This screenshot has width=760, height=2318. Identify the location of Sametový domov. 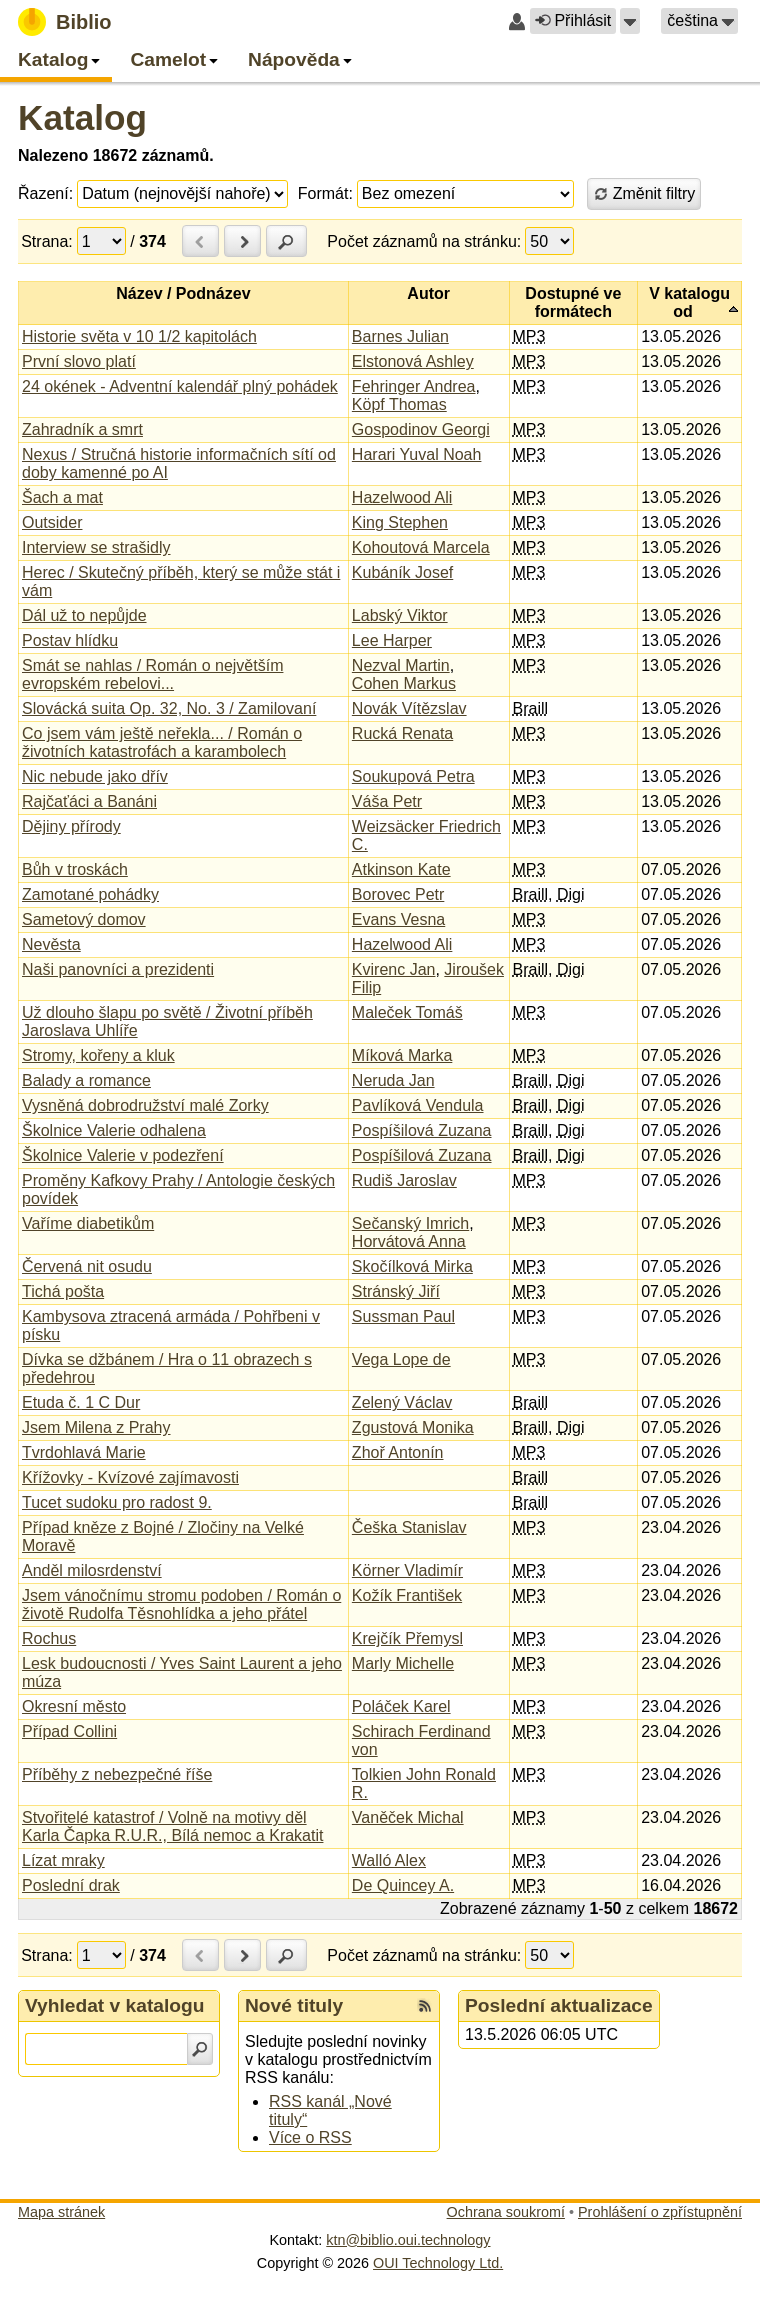
(84, 919).